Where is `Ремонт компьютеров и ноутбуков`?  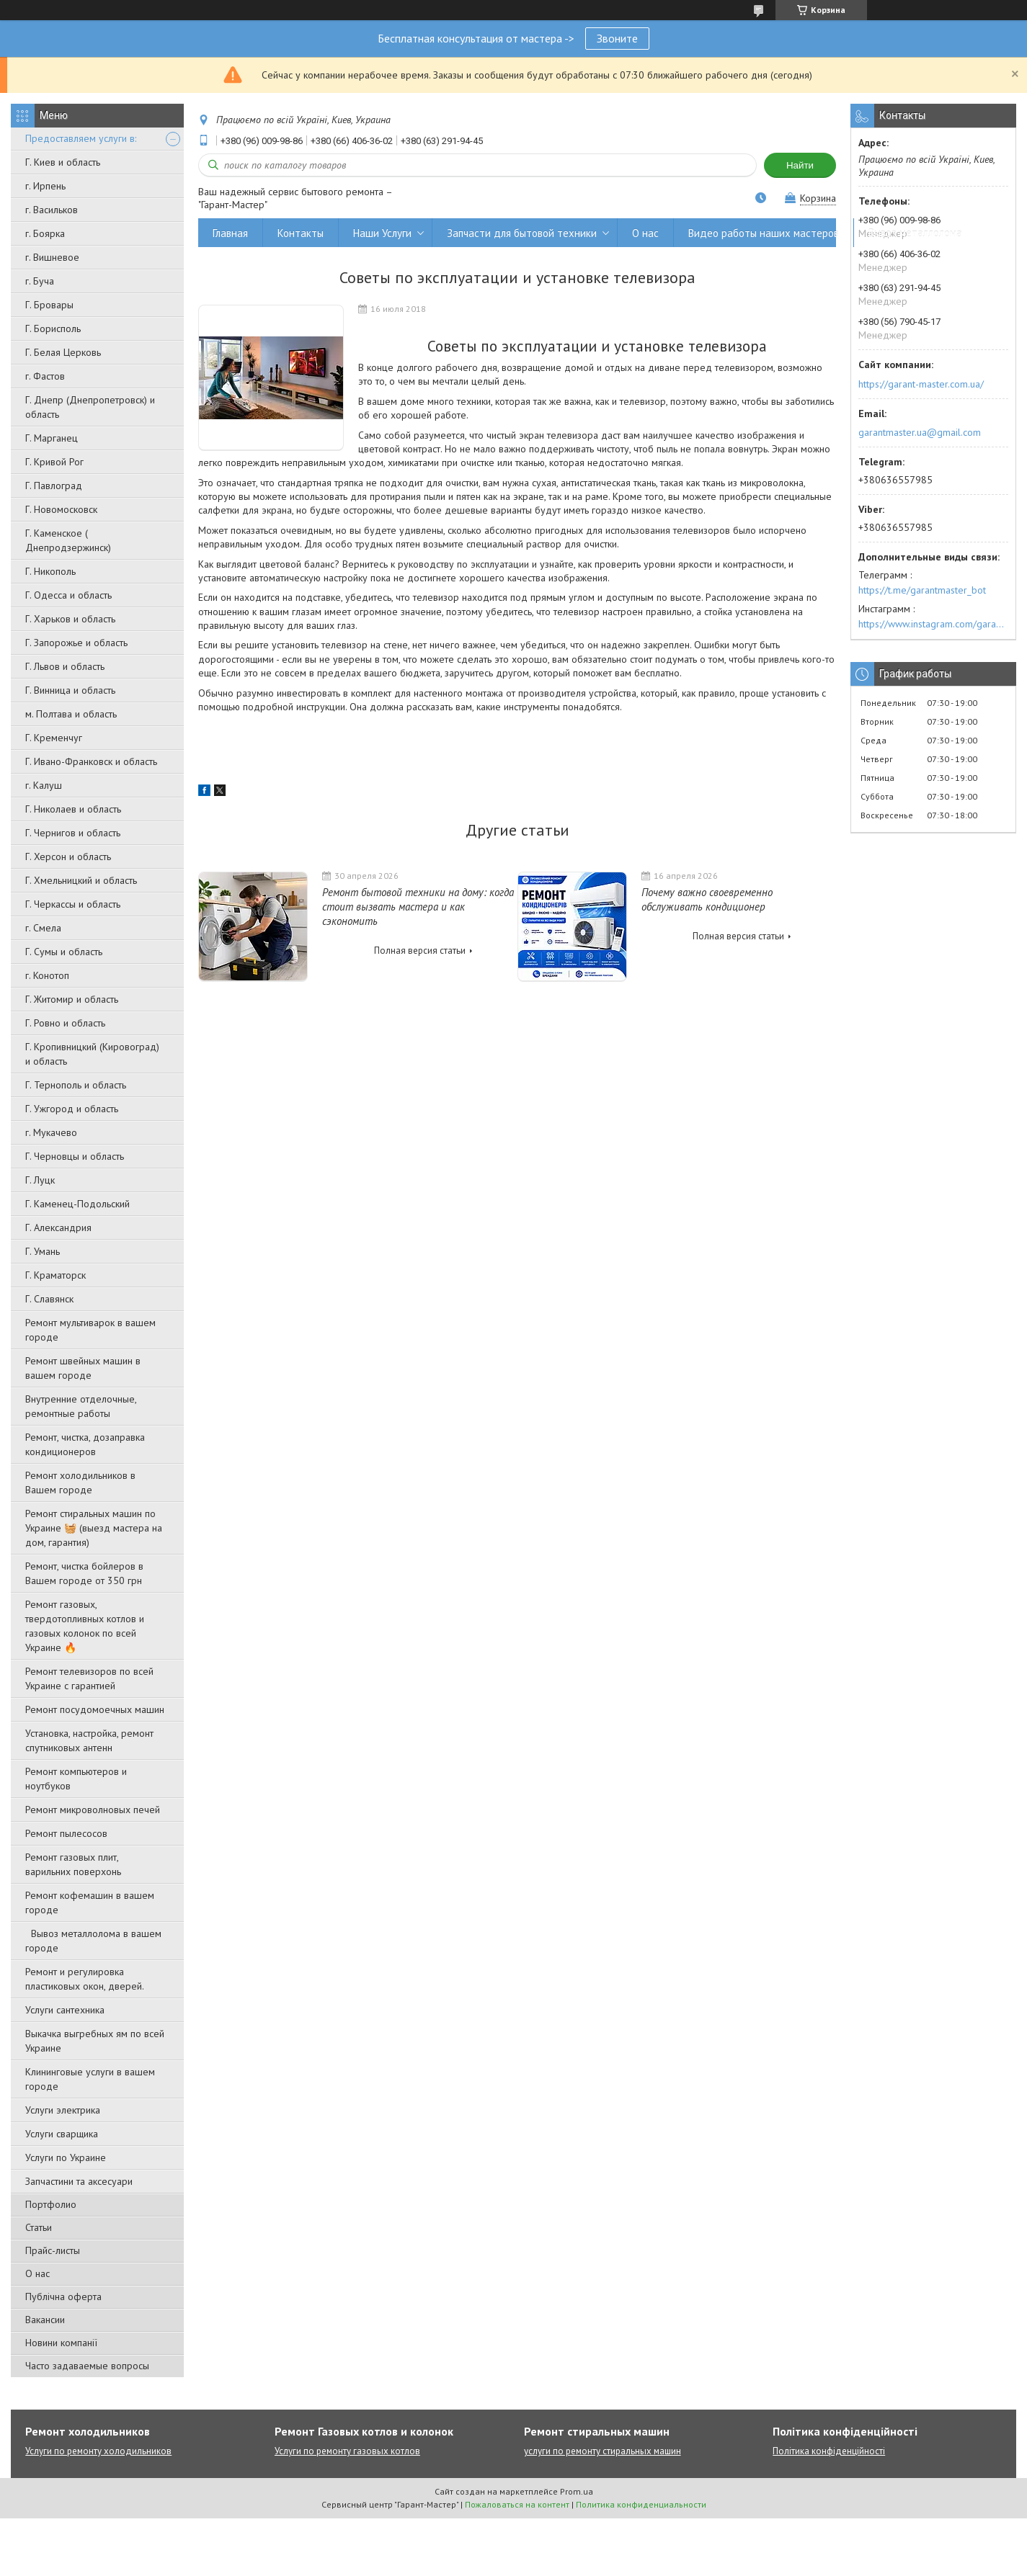
Ремонт компьютеров и ноутбуков is located at coordinates (76, 1778).